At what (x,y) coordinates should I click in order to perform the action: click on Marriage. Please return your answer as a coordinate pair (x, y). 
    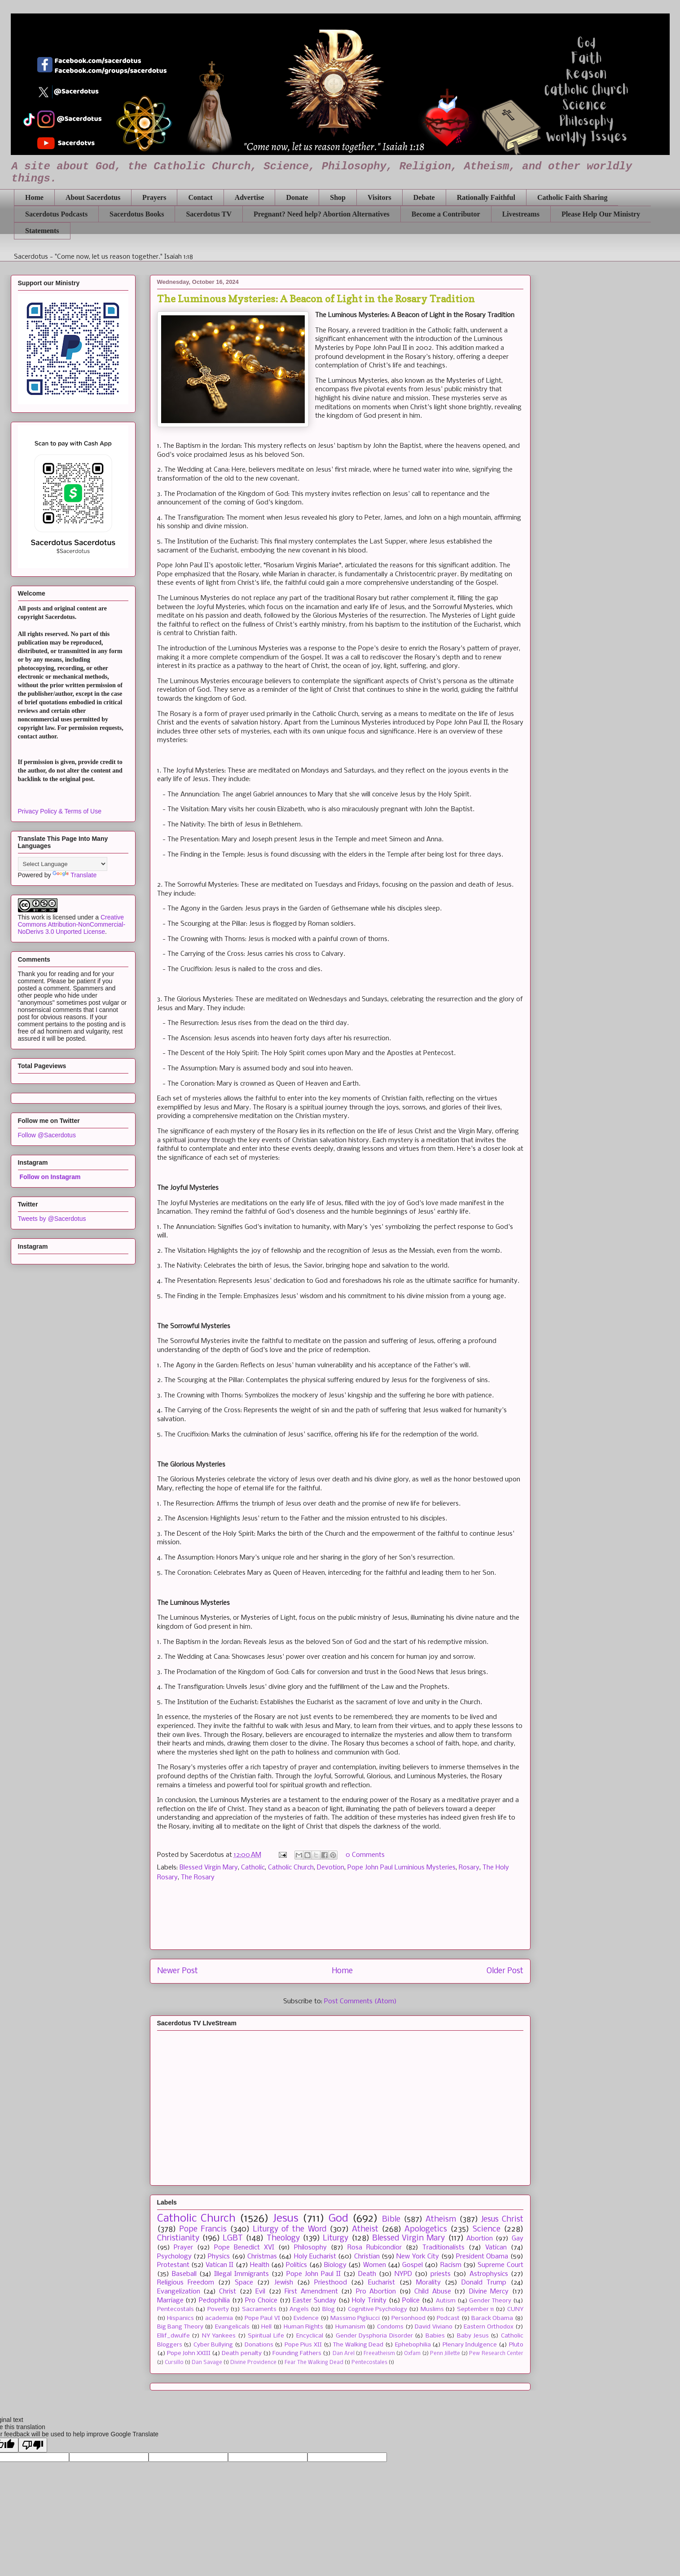
    Looking at the image, I should click on (170, 2300).